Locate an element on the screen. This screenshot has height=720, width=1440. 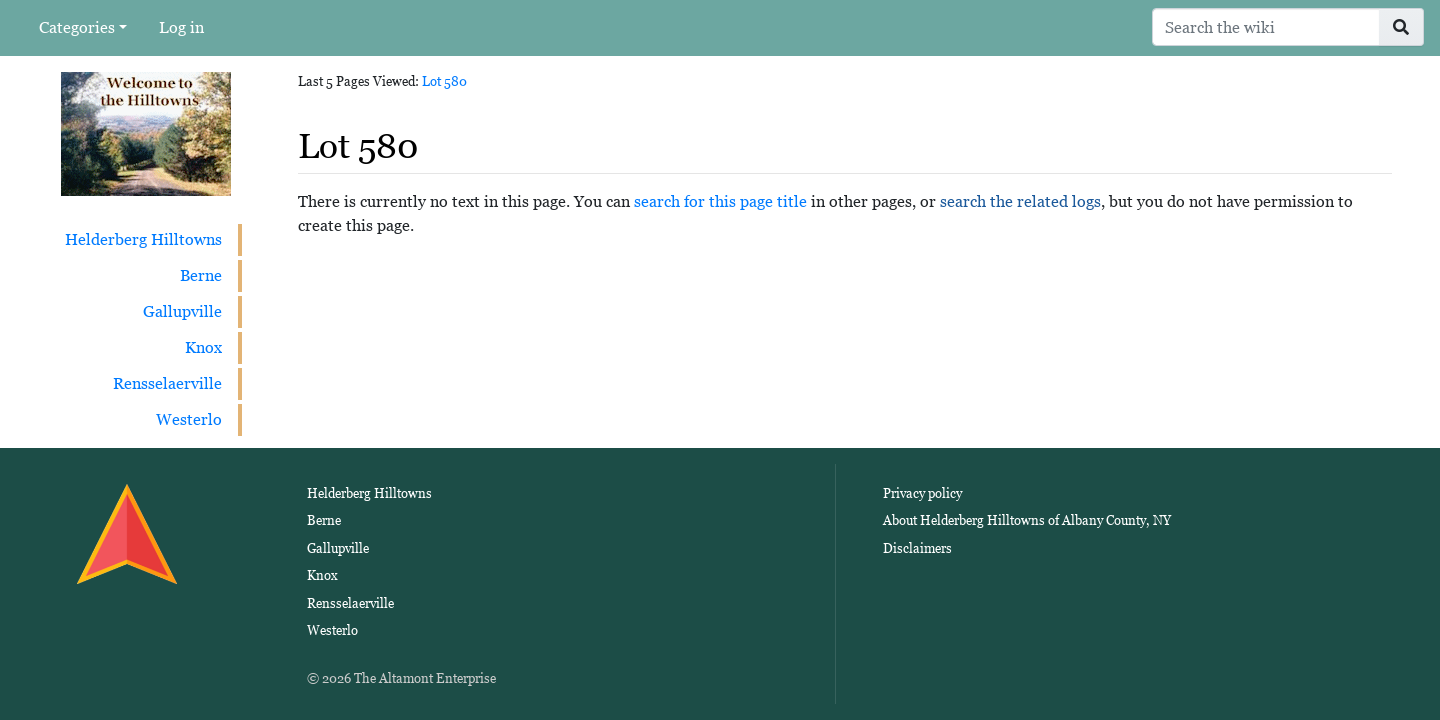
Helderberg Hilltowns is located at coordinates (143, 239).